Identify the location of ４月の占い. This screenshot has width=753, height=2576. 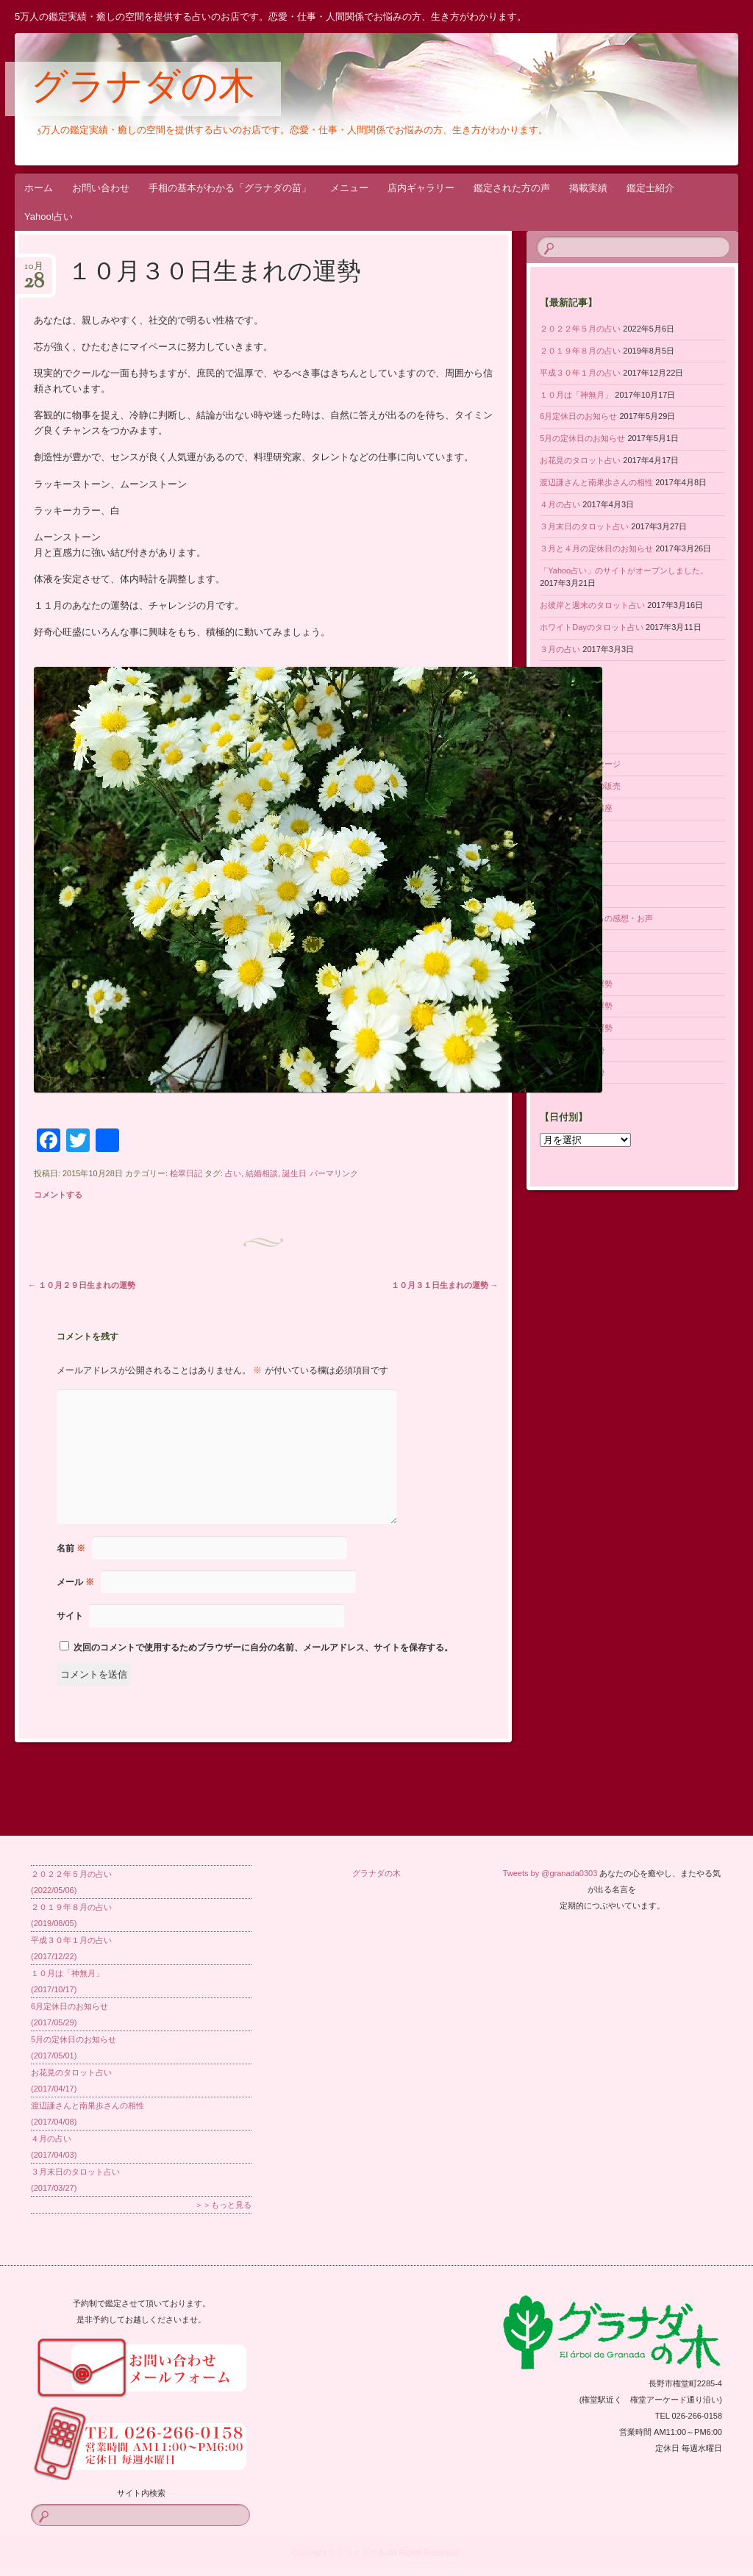
(560, 504).